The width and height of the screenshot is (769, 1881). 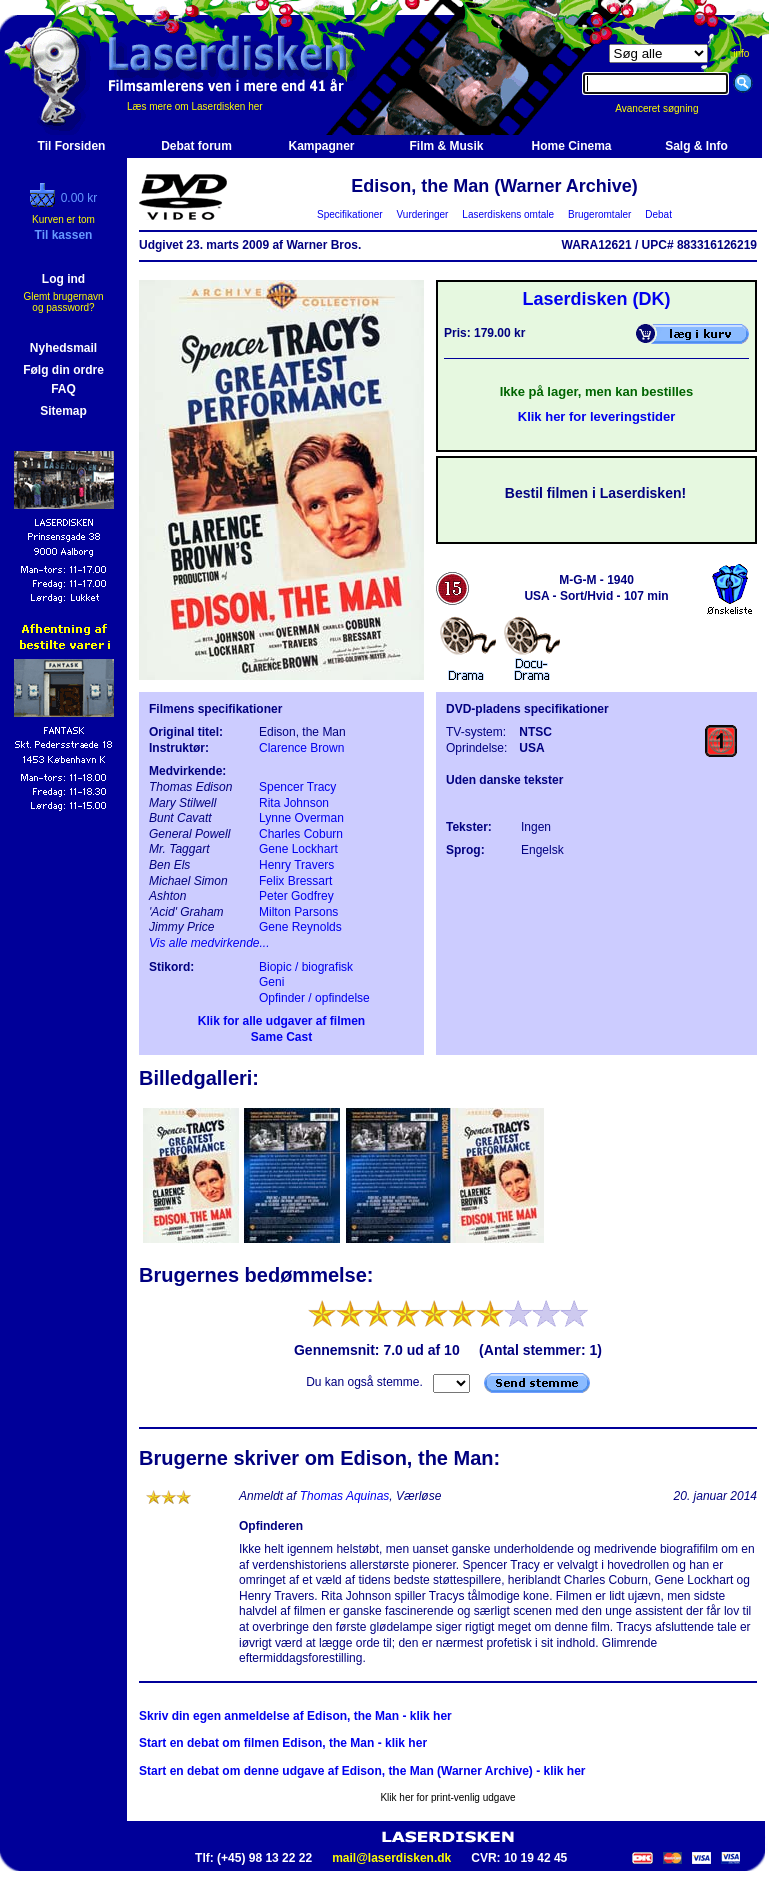 I want to click on Rita Johnson, so click(x=294, y=803).